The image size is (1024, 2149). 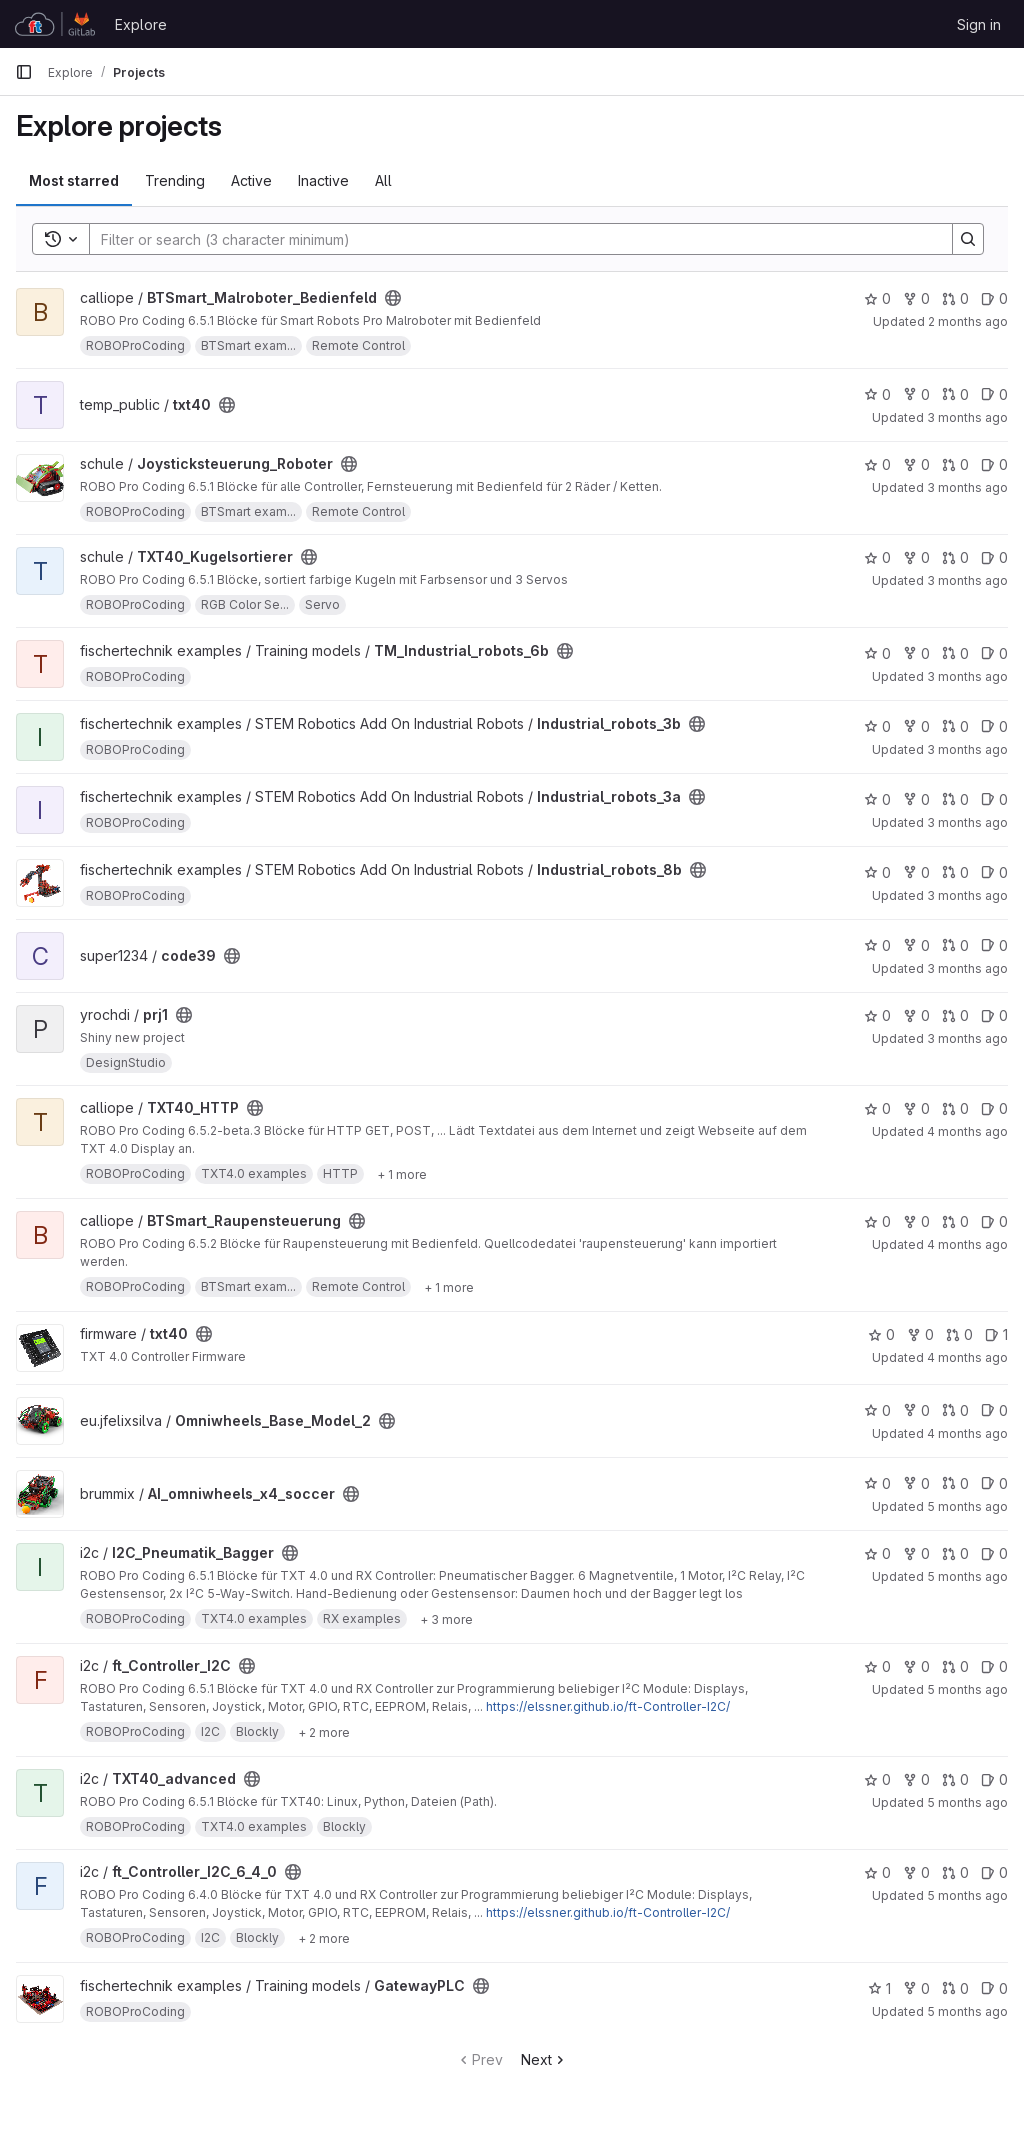 I want to click on 0 [BTSmart_Raupensteuerung has 0 open issues], so click(x=994, y=1221).